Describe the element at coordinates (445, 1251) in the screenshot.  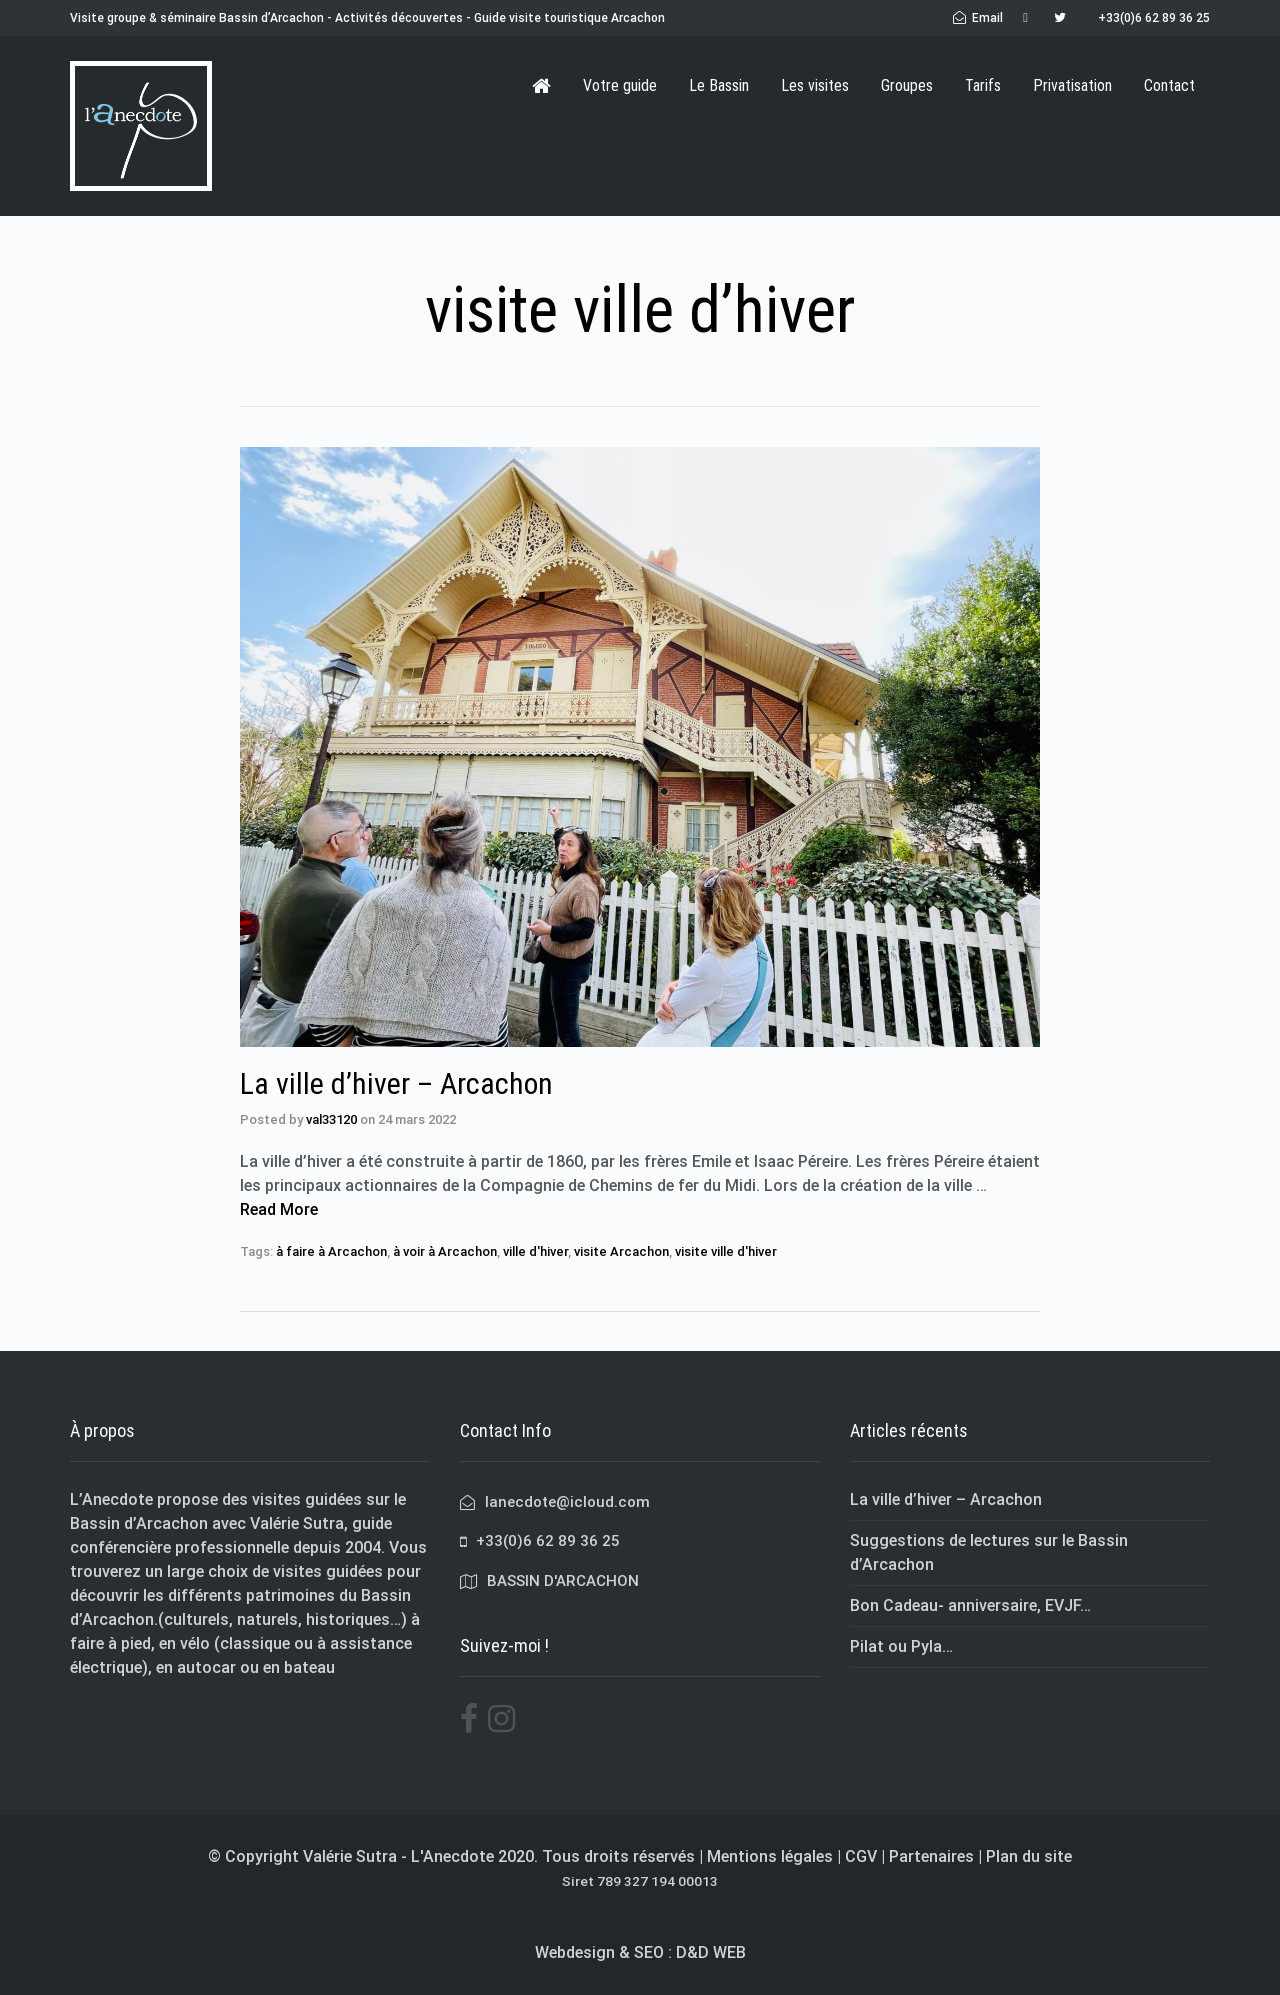
I see `à voir à Arcachon` at that location.